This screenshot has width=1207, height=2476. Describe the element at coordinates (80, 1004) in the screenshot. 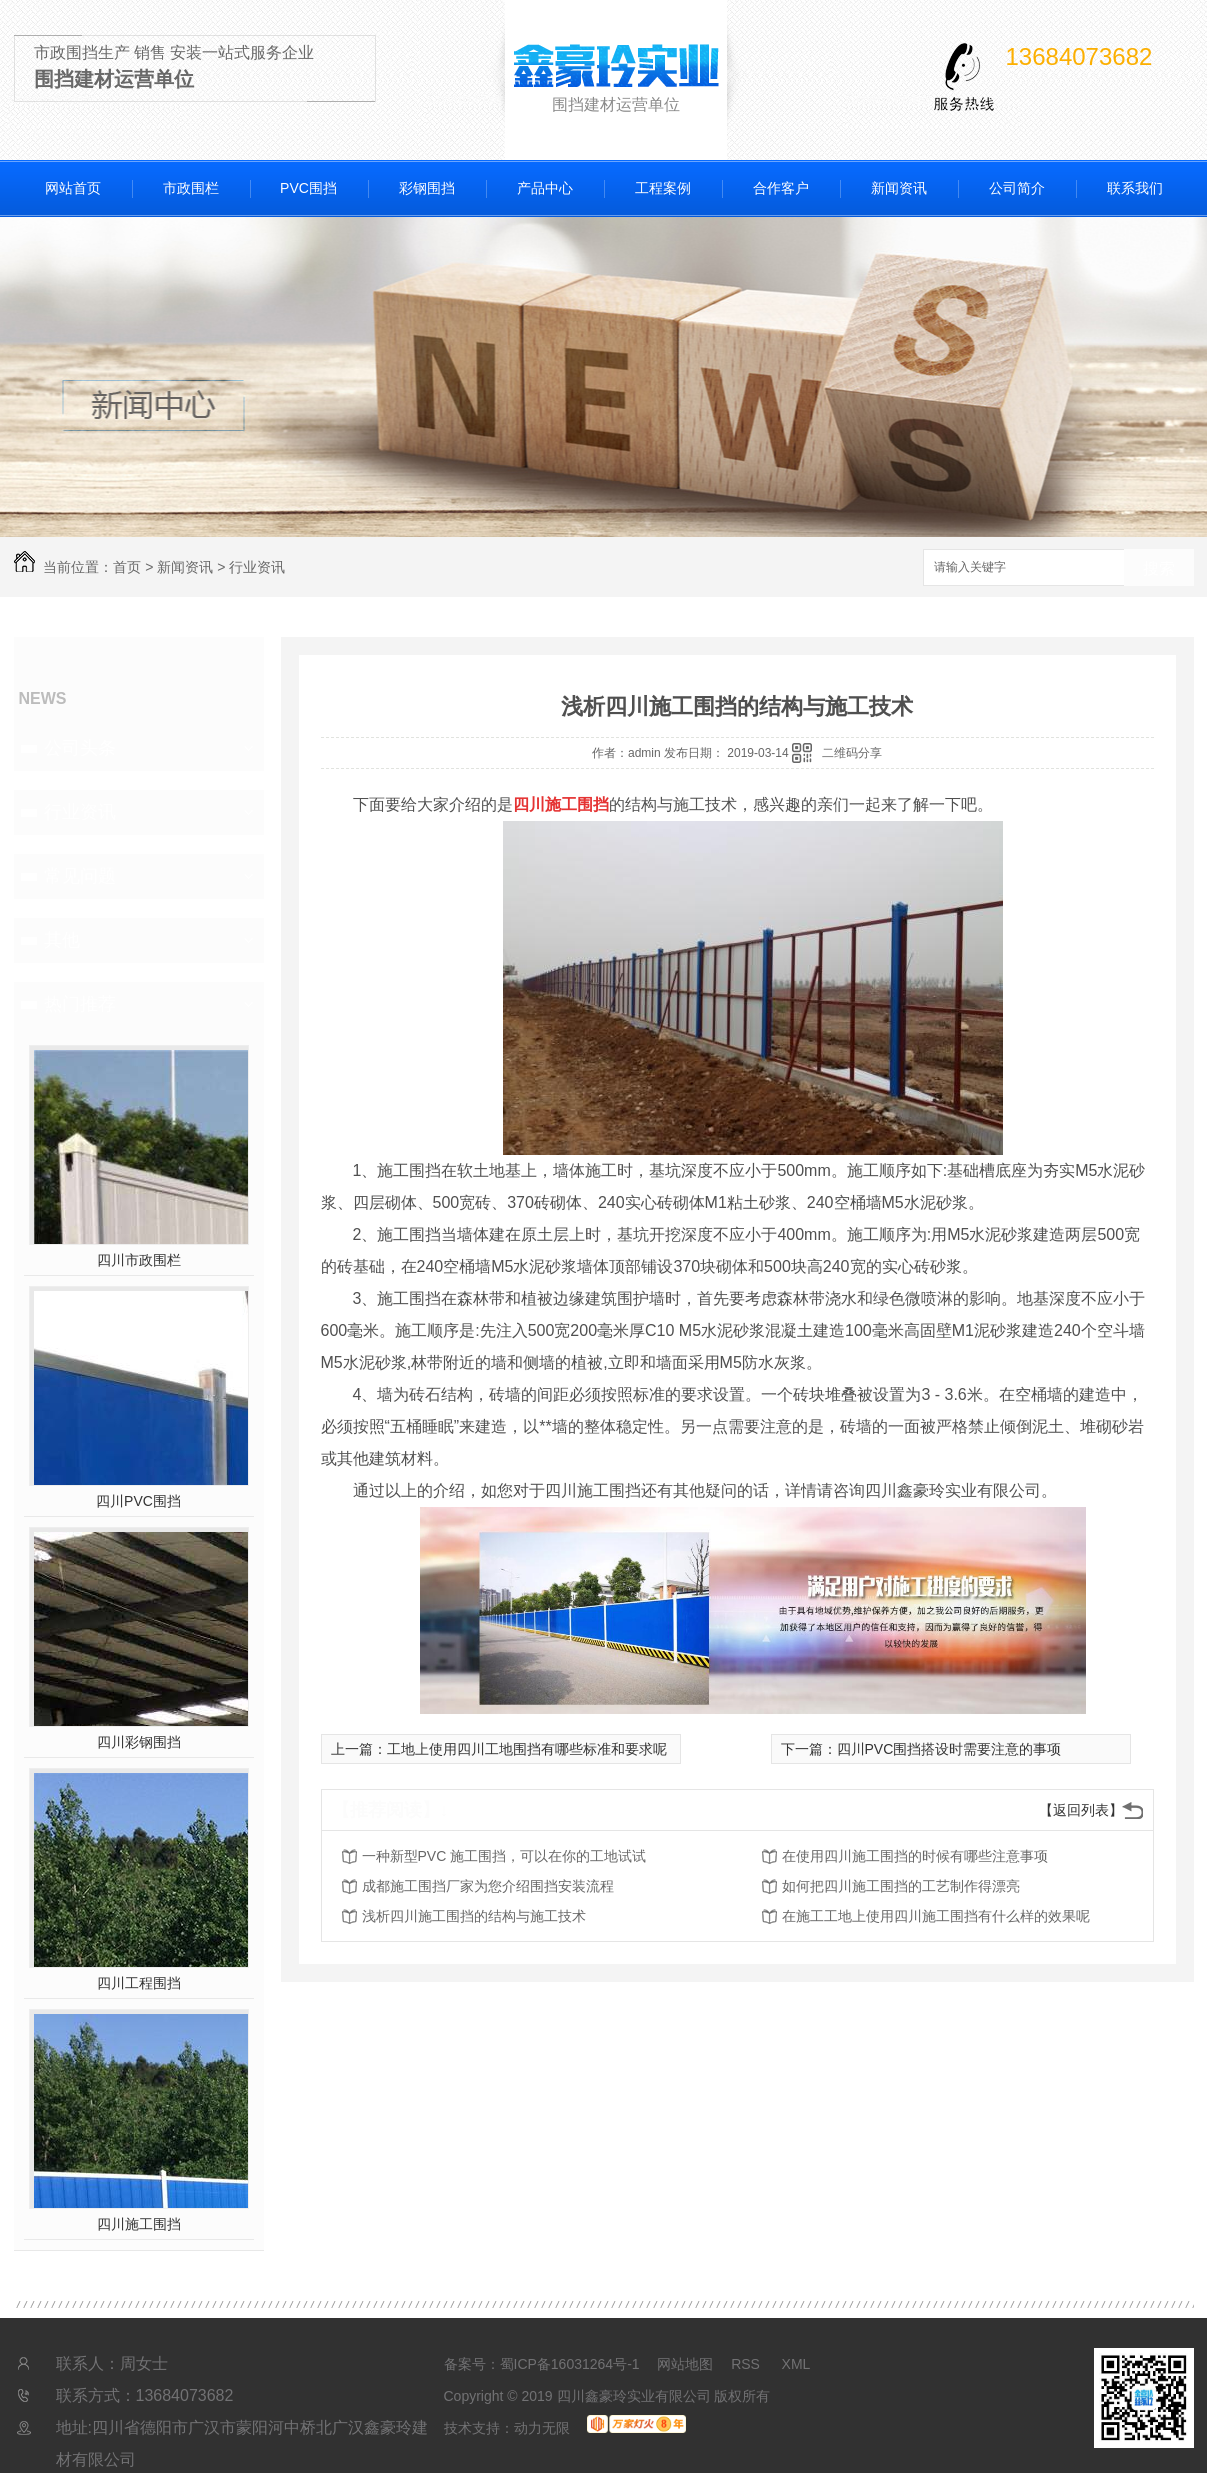

I see `热门推荐` at that location.